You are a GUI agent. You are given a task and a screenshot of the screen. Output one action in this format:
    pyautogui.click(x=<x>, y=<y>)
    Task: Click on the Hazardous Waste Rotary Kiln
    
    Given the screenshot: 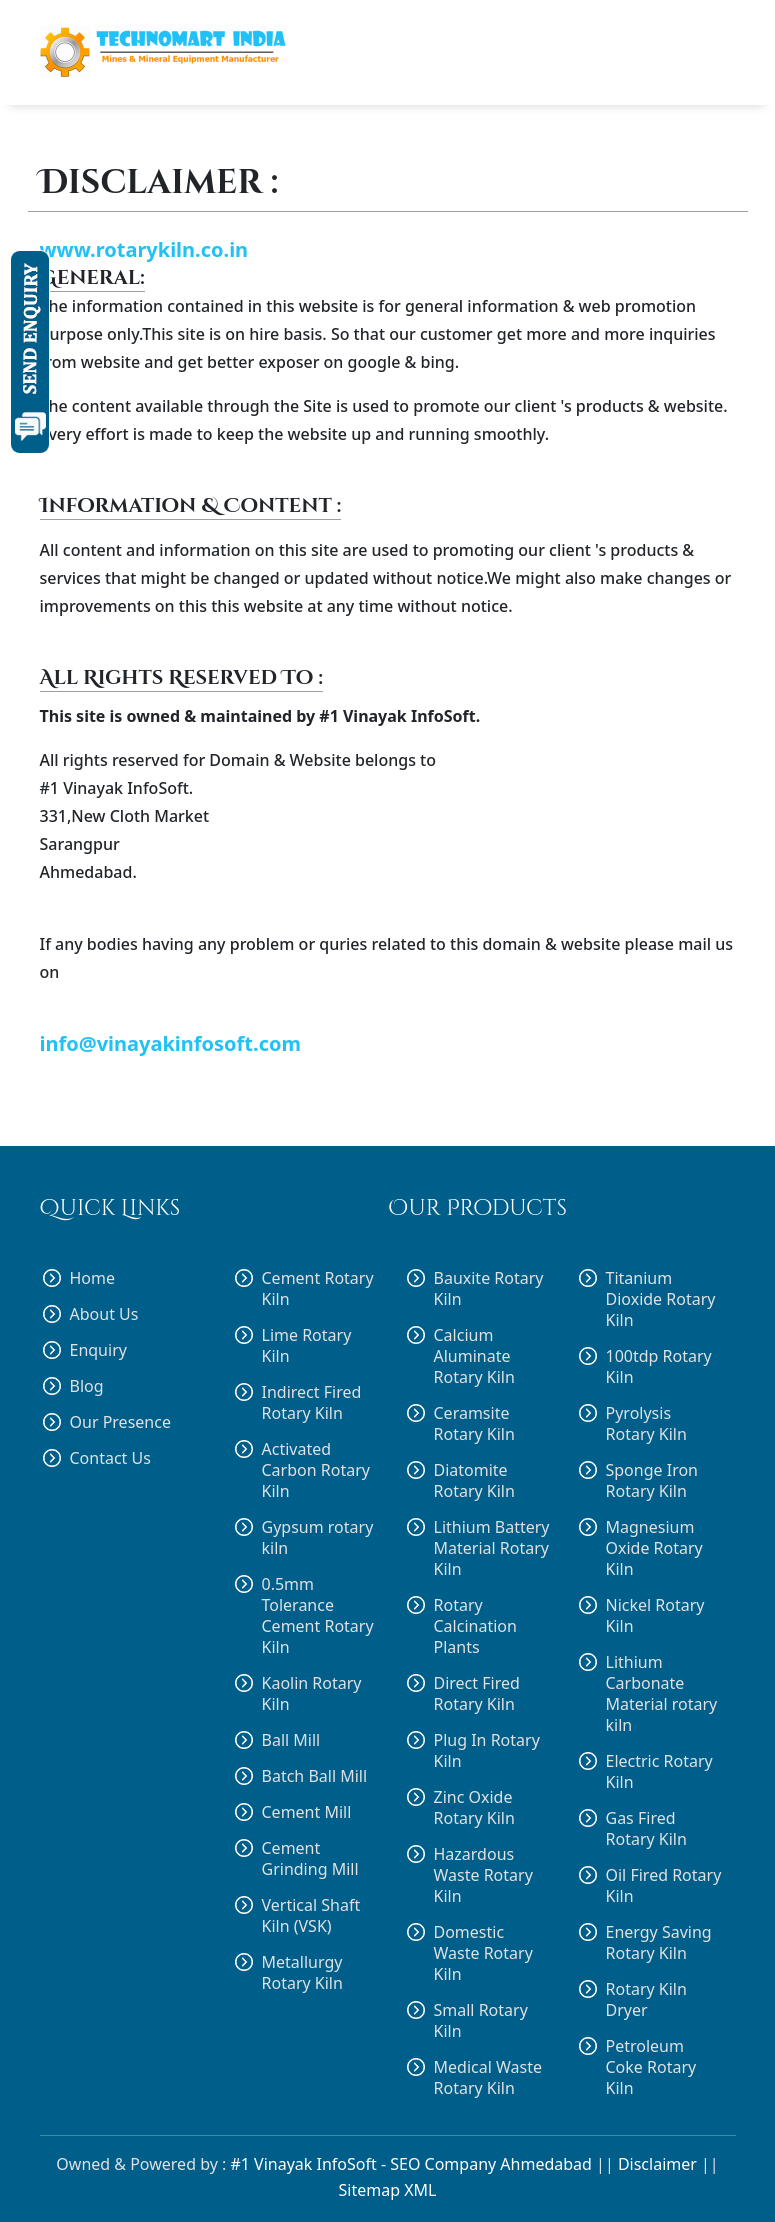 What is the action you would take?
    pyautogui.click(x=483, y=1875)
    